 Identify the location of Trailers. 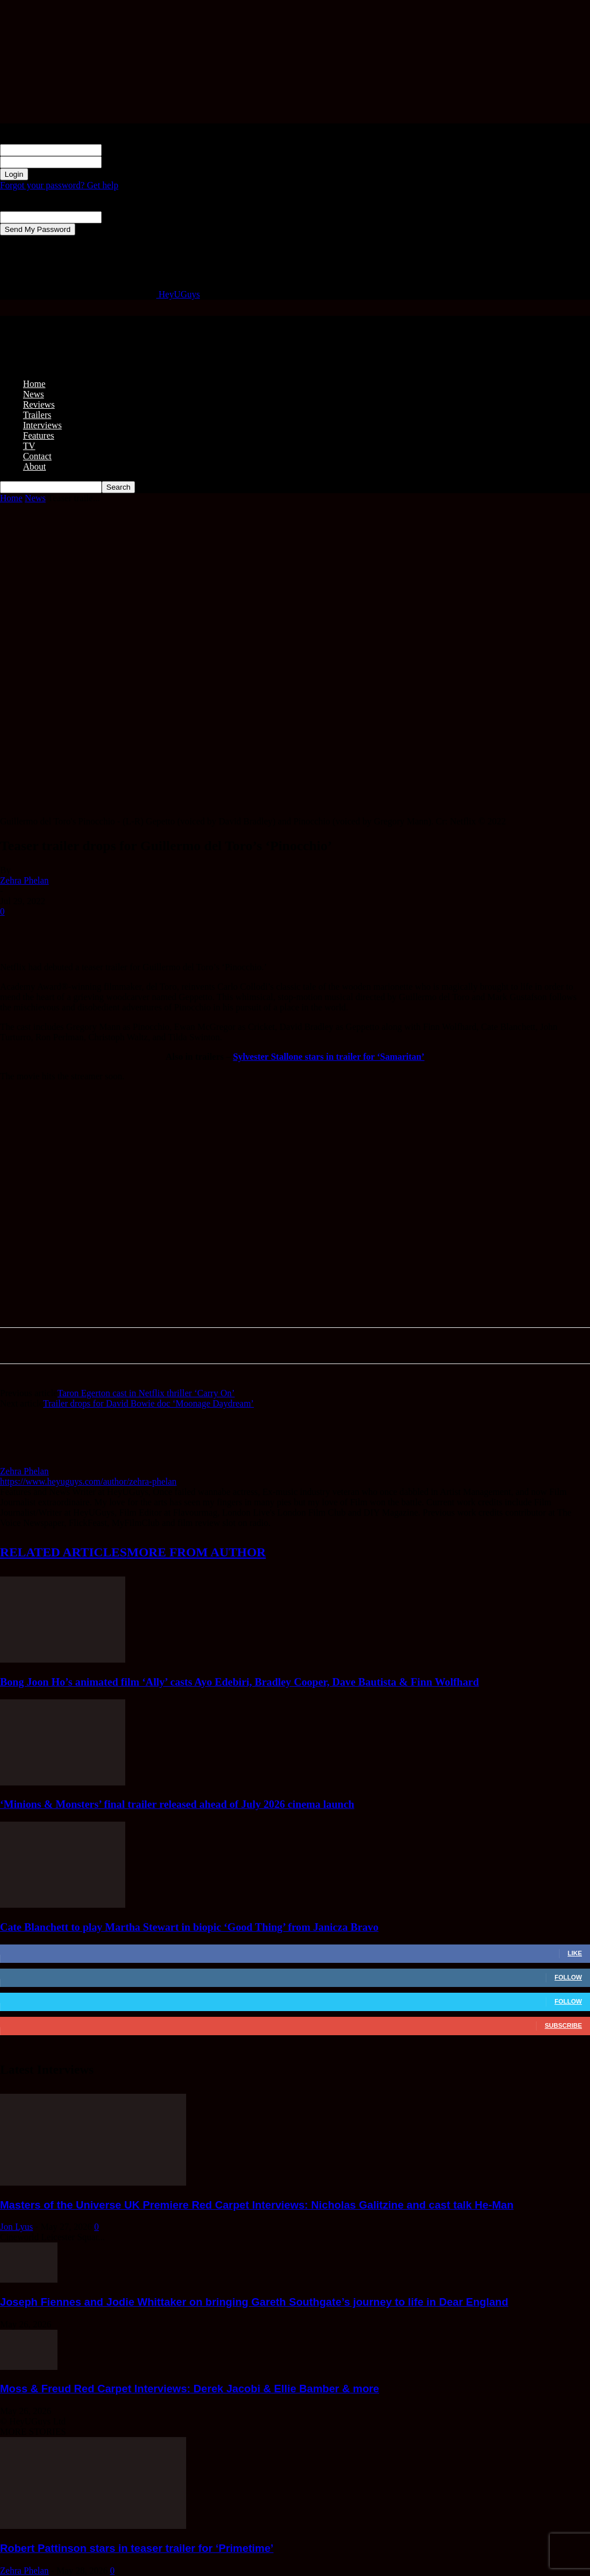
(37, 415).